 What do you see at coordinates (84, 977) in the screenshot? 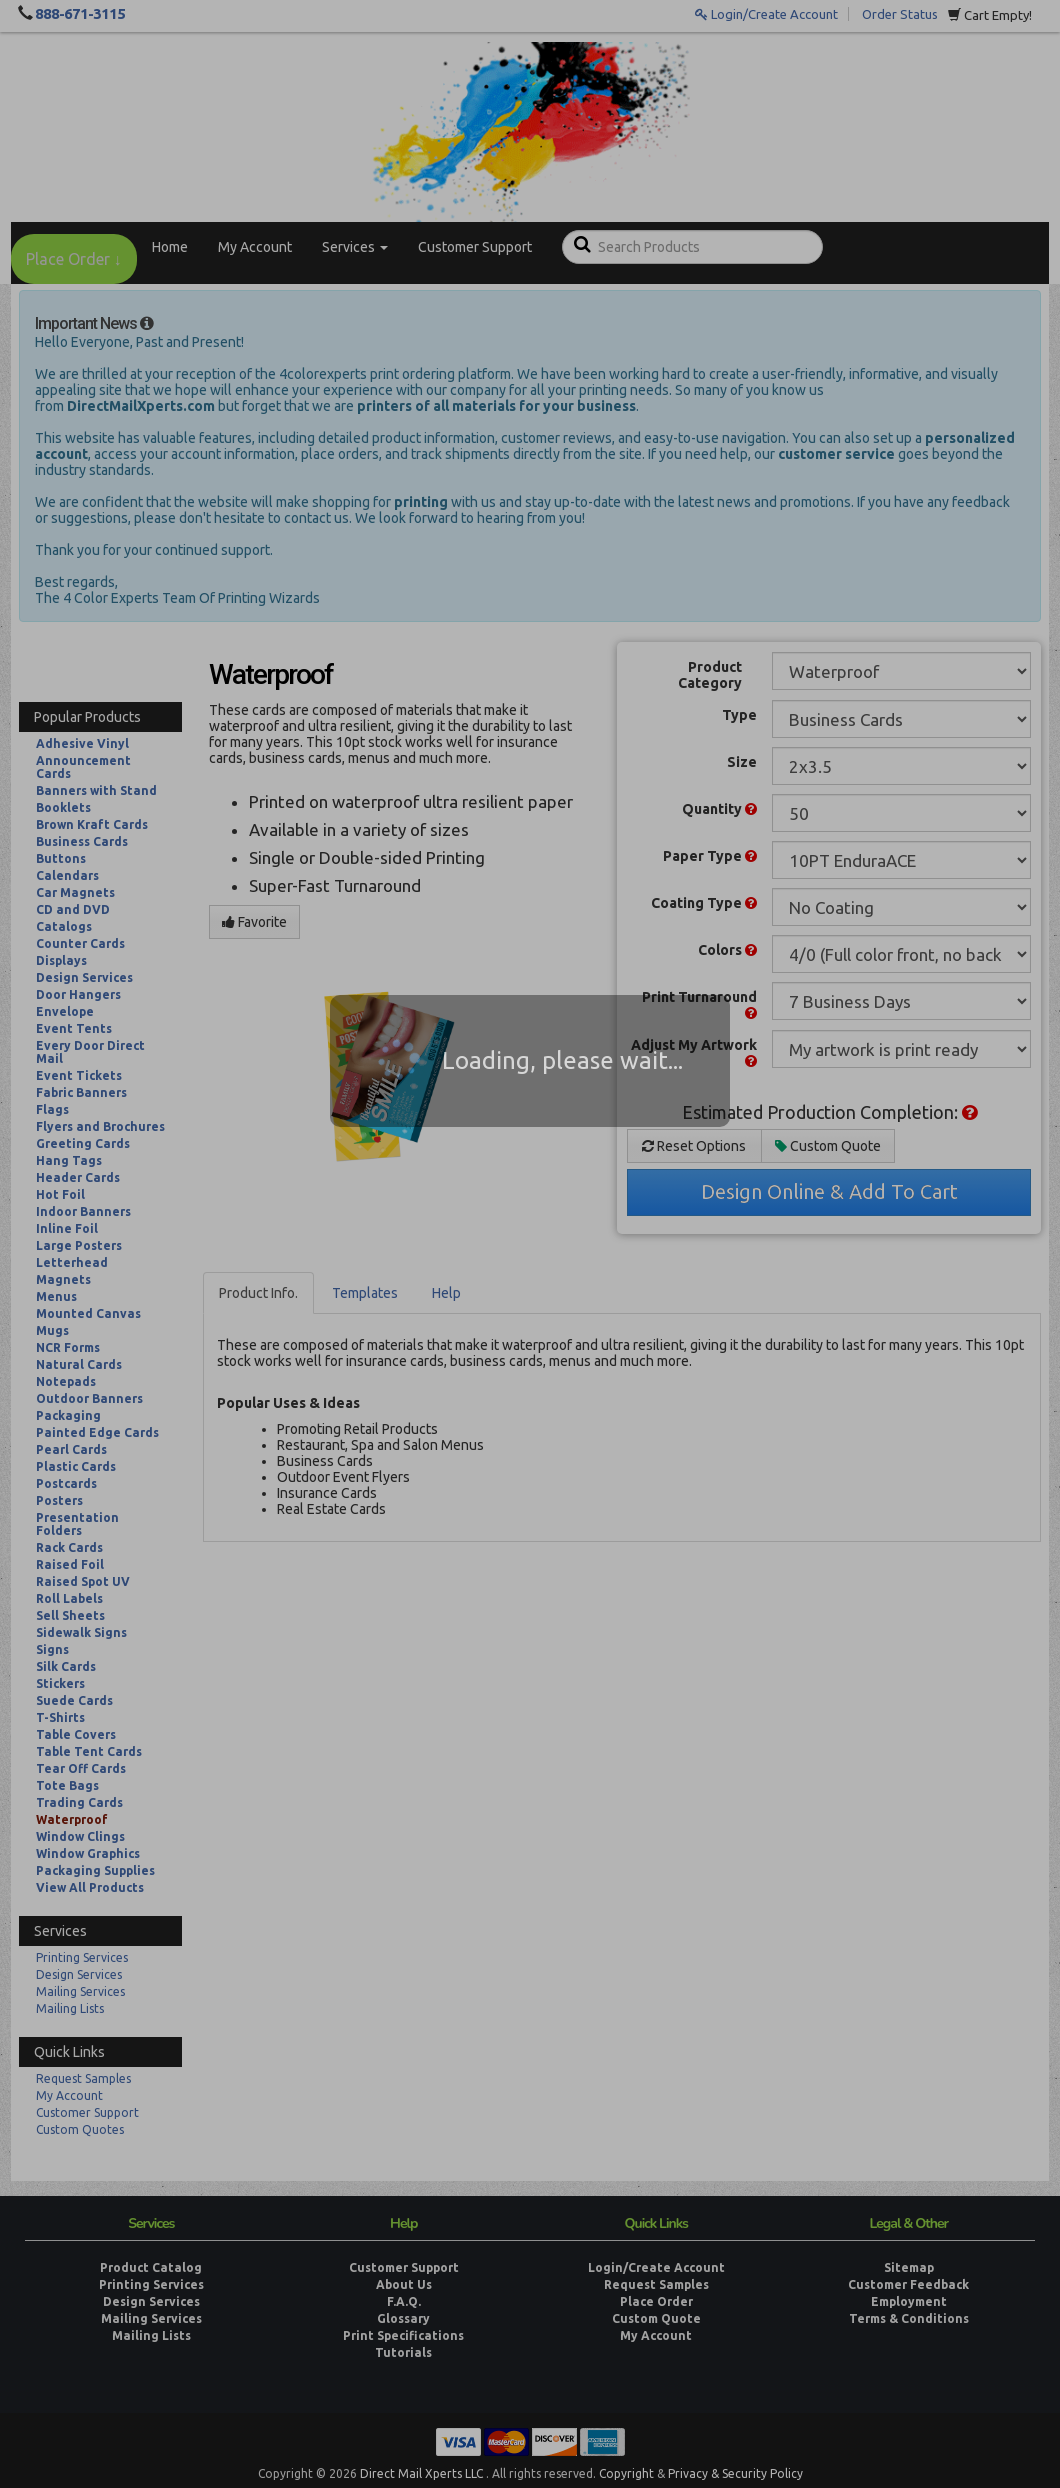
I see `Design Services` at bounding box center [84, 977].